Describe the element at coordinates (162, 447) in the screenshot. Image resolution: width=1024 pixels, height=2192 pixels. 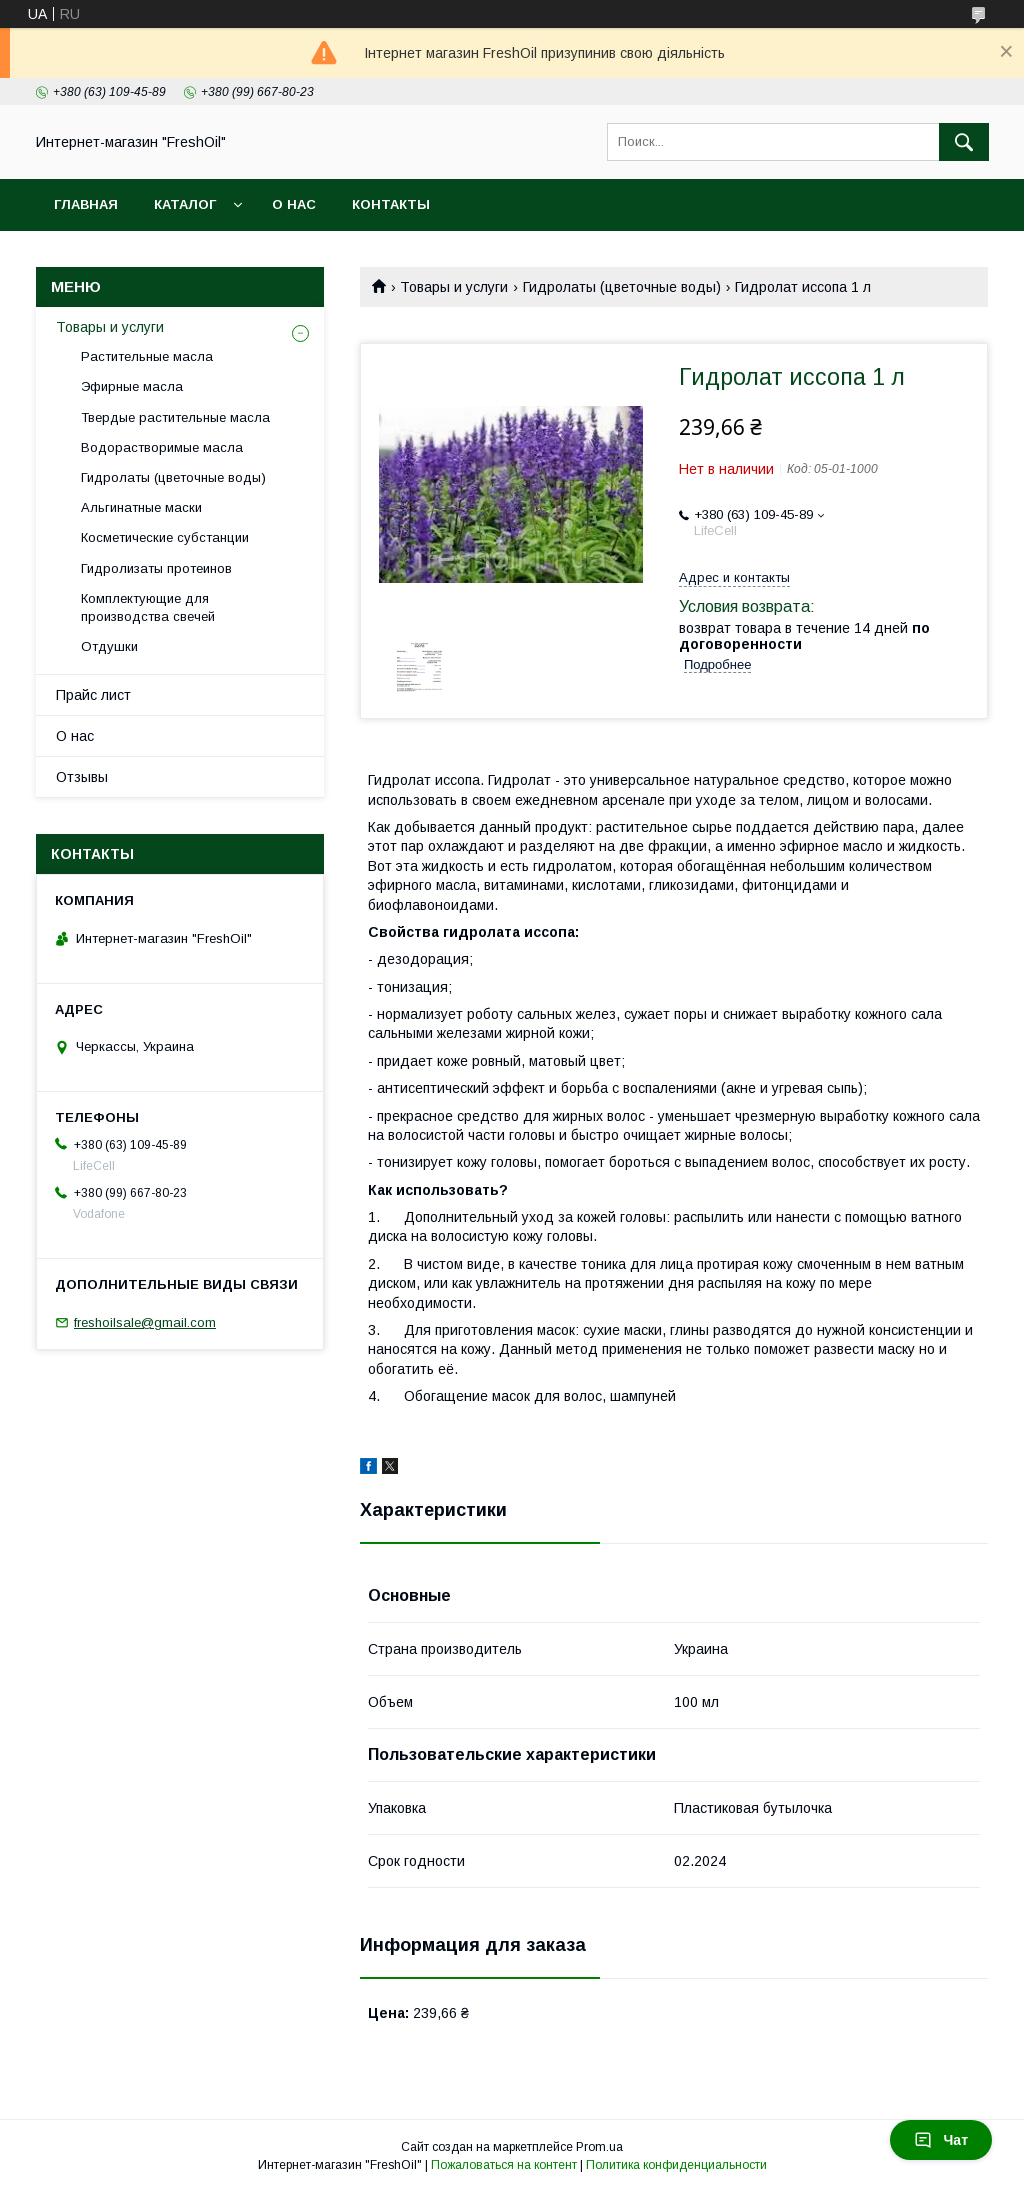
I see `Водорастворимые масла` at that location.